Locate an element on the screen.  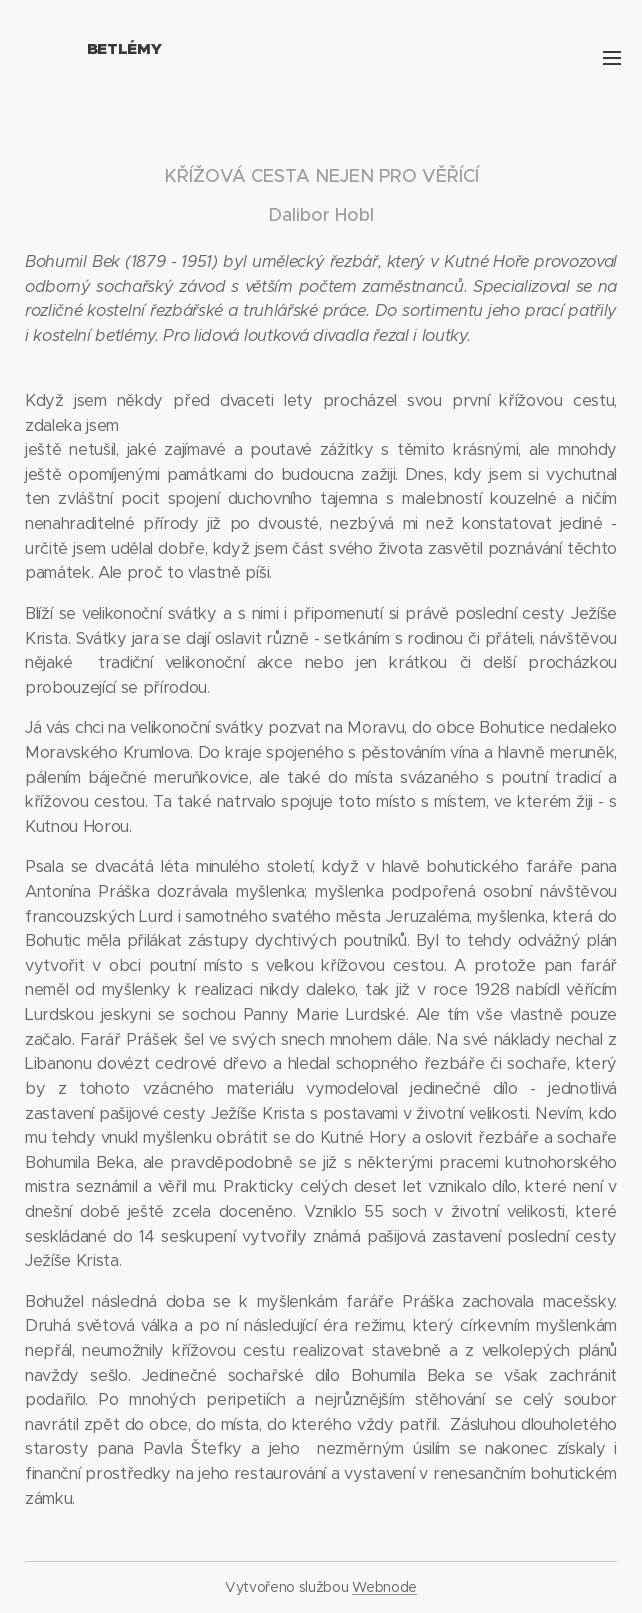
Menu is located at coordinates (612, 58).